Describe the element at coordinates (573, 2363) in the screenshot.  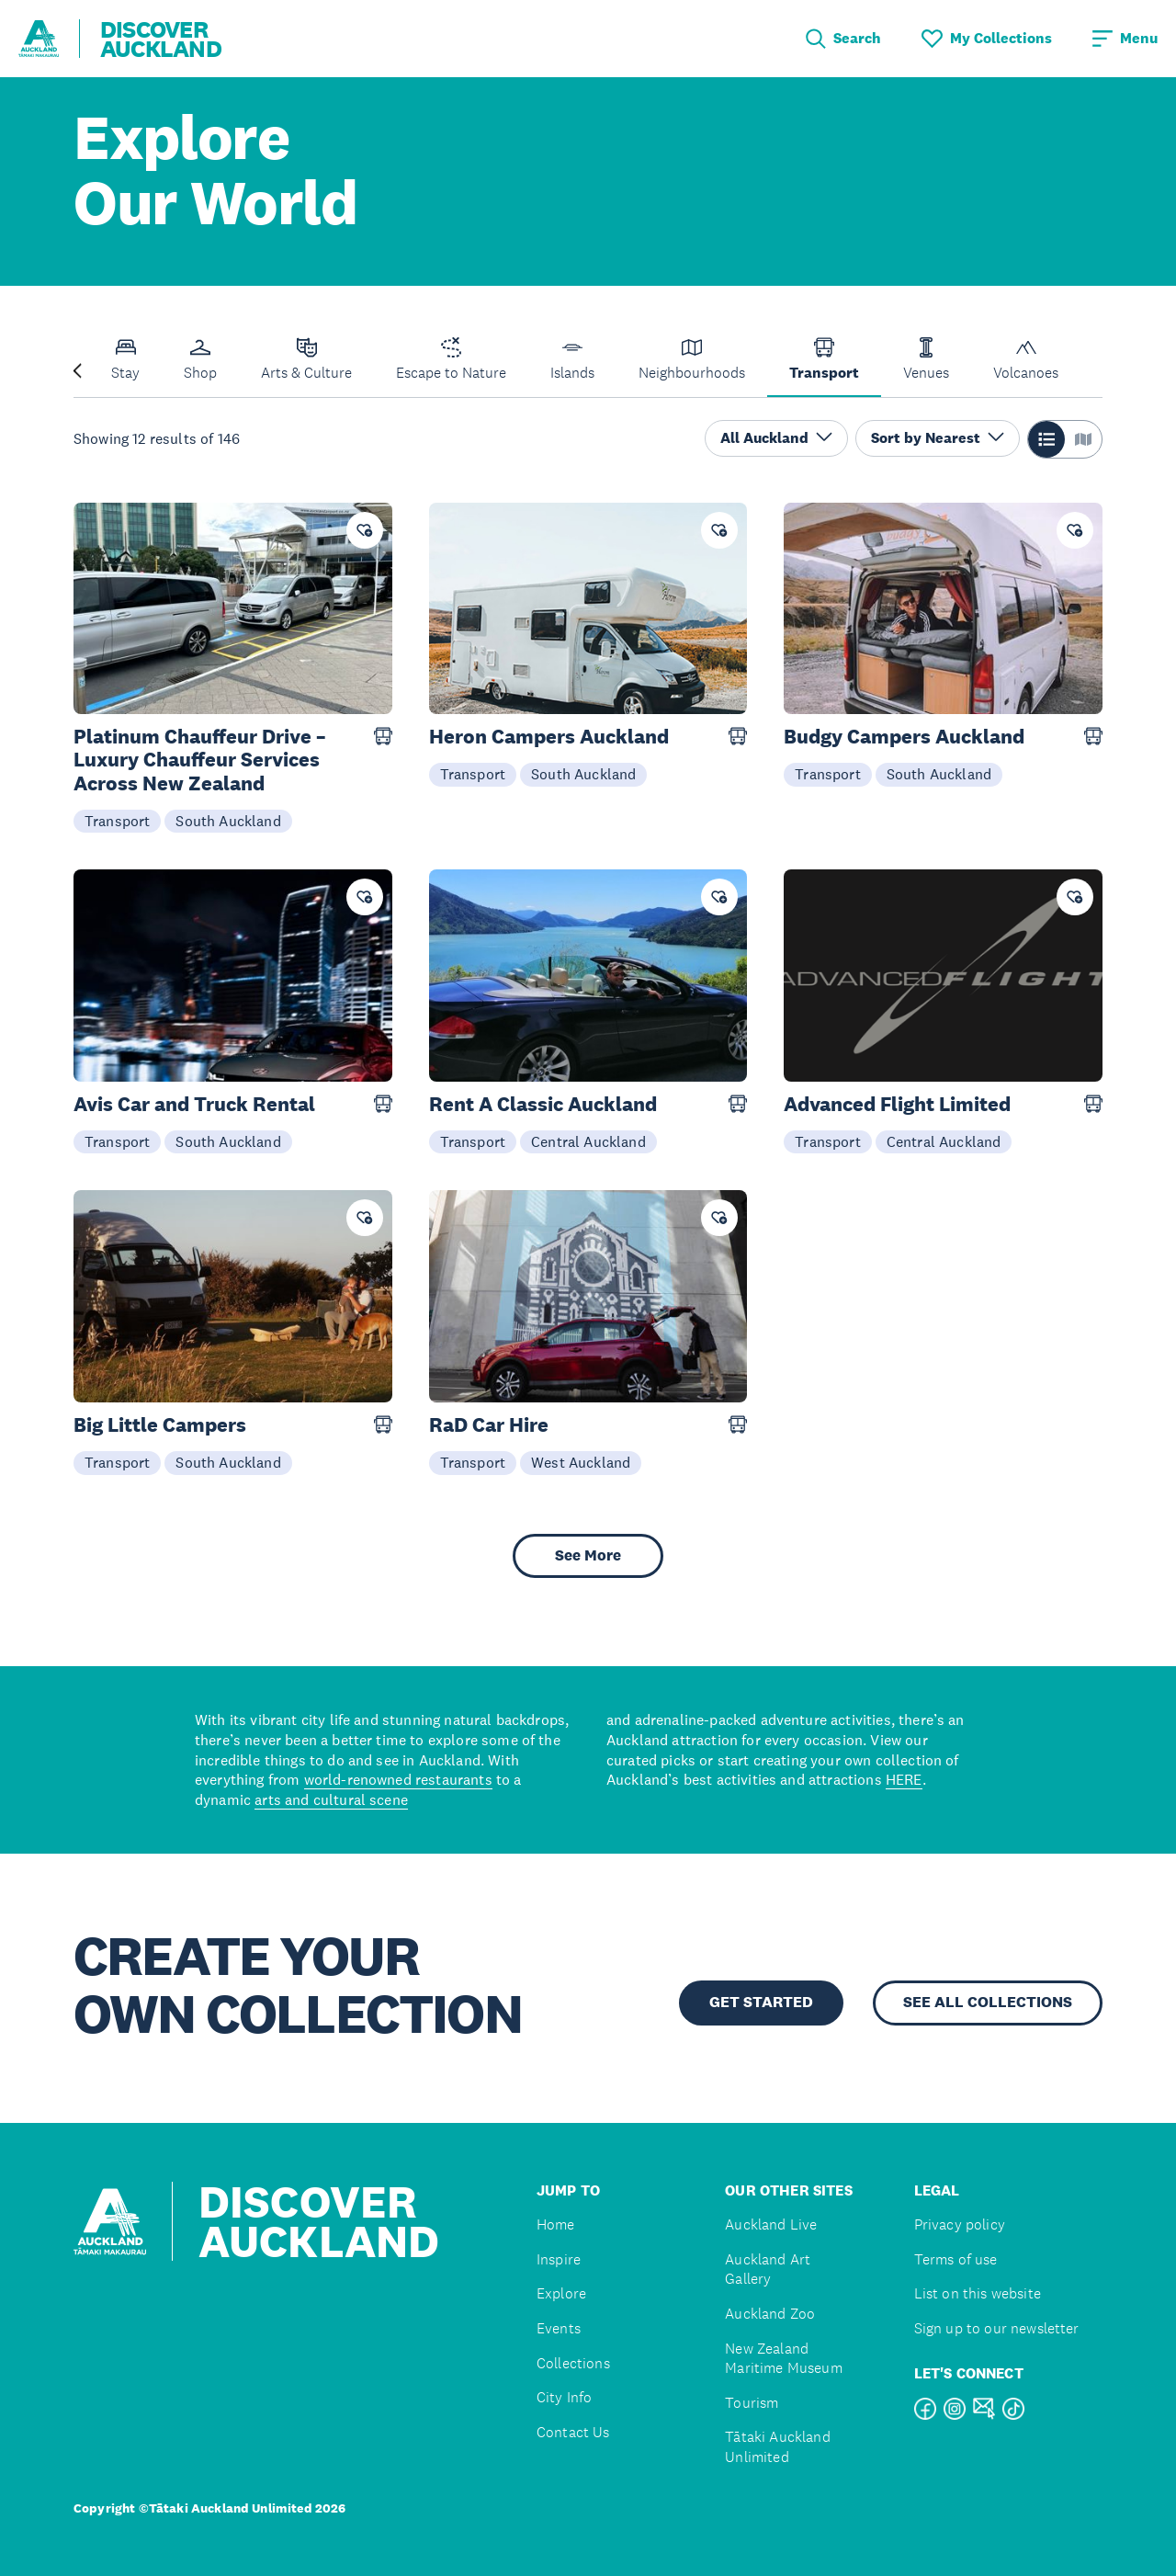
I see `Collections` at that location.